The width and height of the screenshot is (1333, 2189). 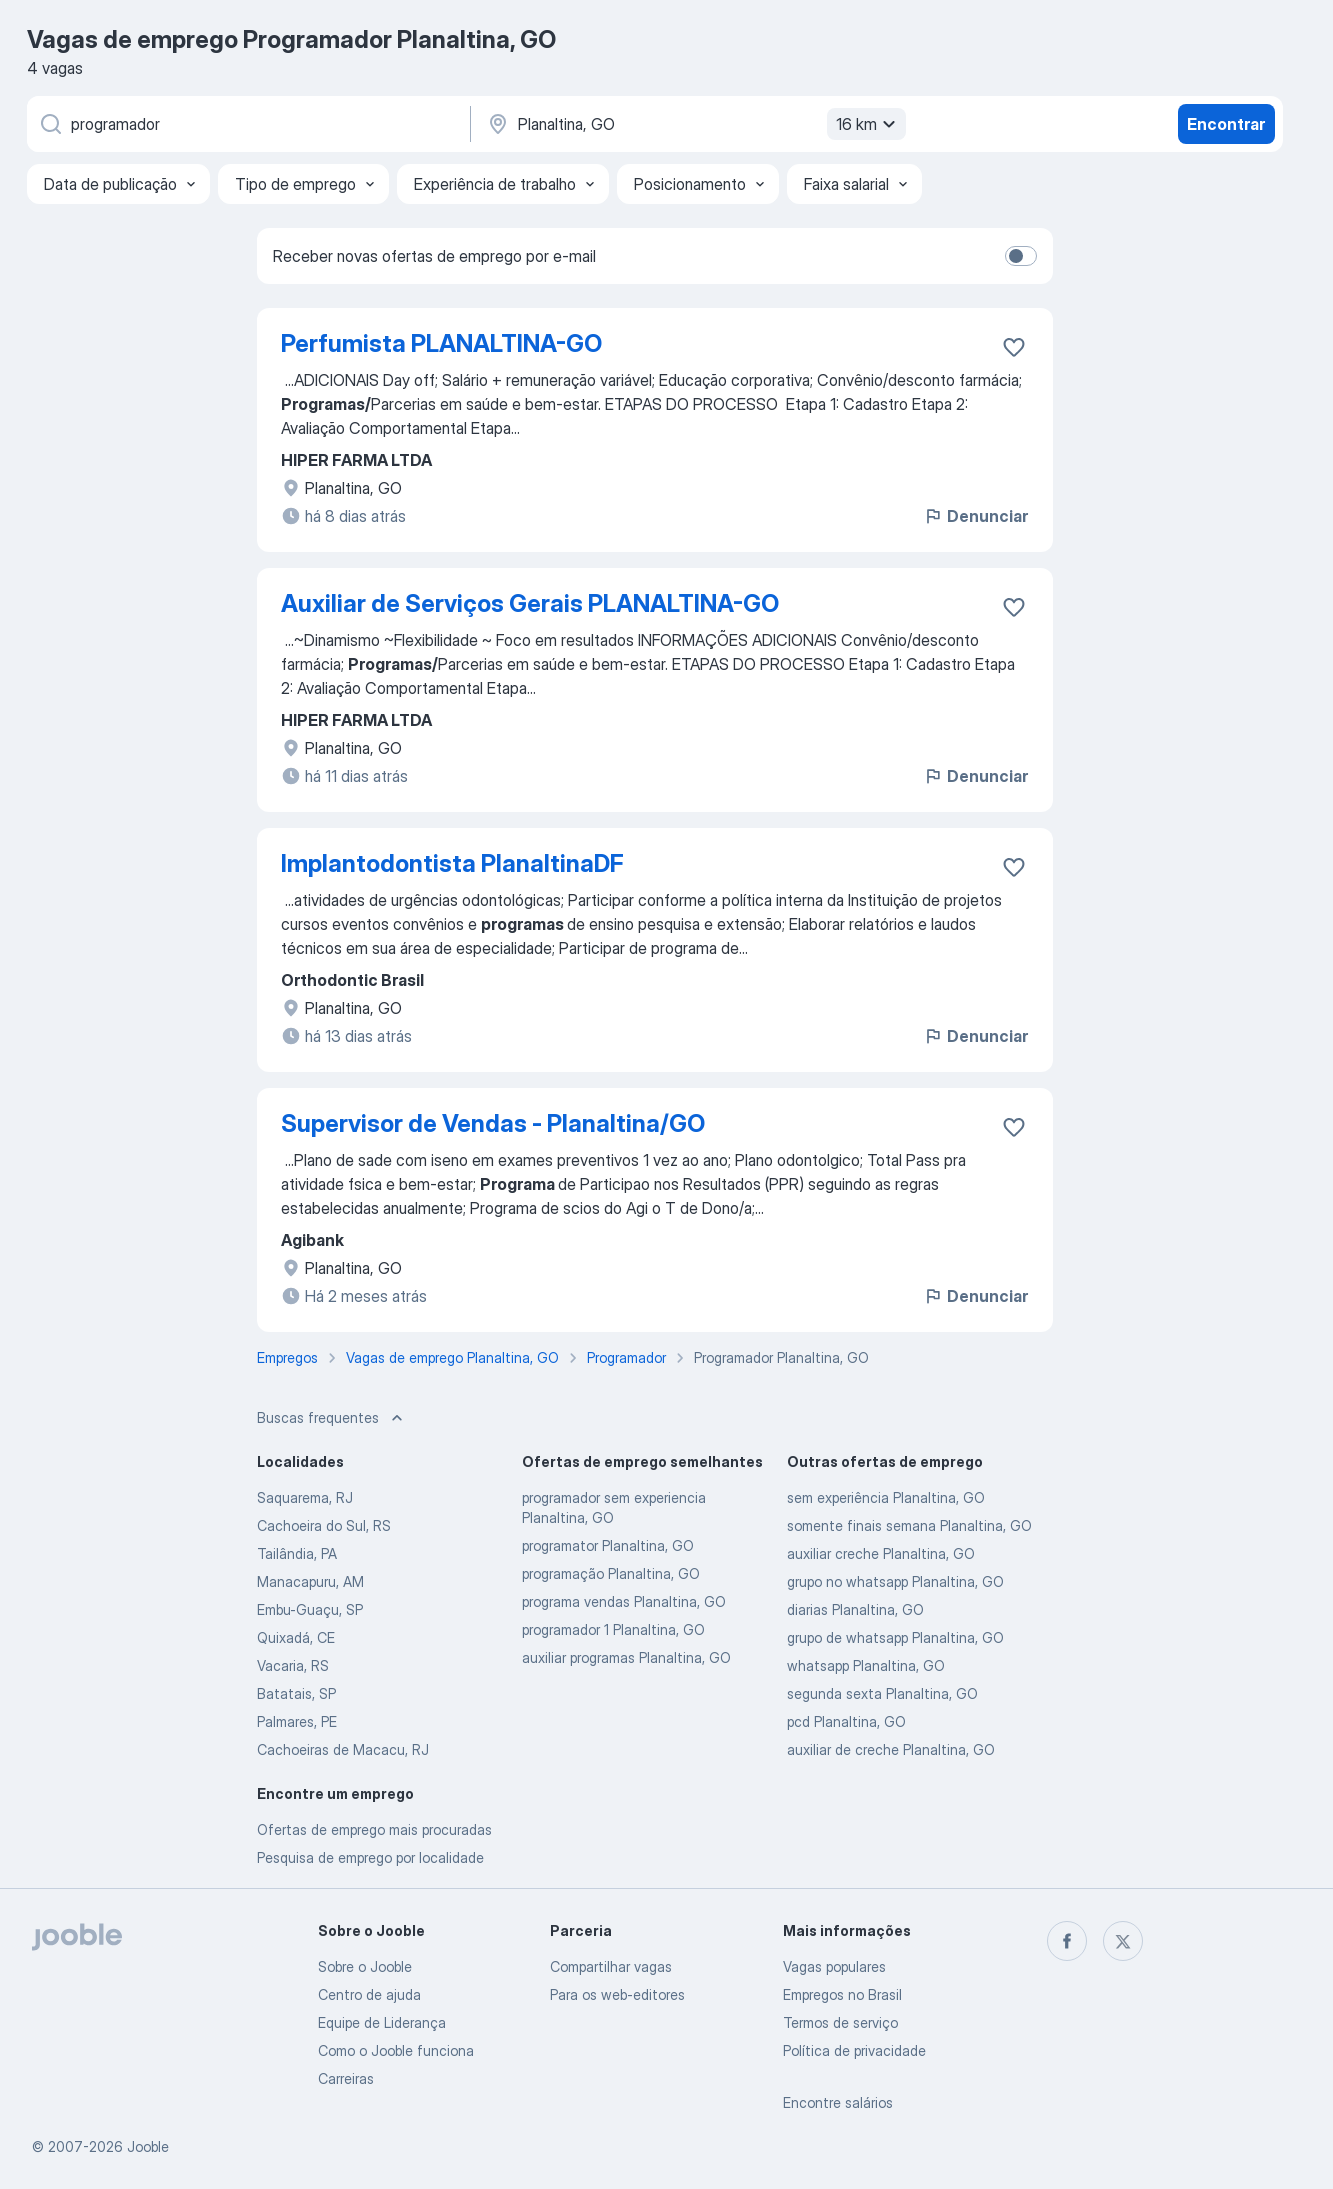 What do you see at coordinates (881, 1553) in the screenshot?
I see `auxiliar creche Planaltina, GO` at bounding box center [881, 1553].